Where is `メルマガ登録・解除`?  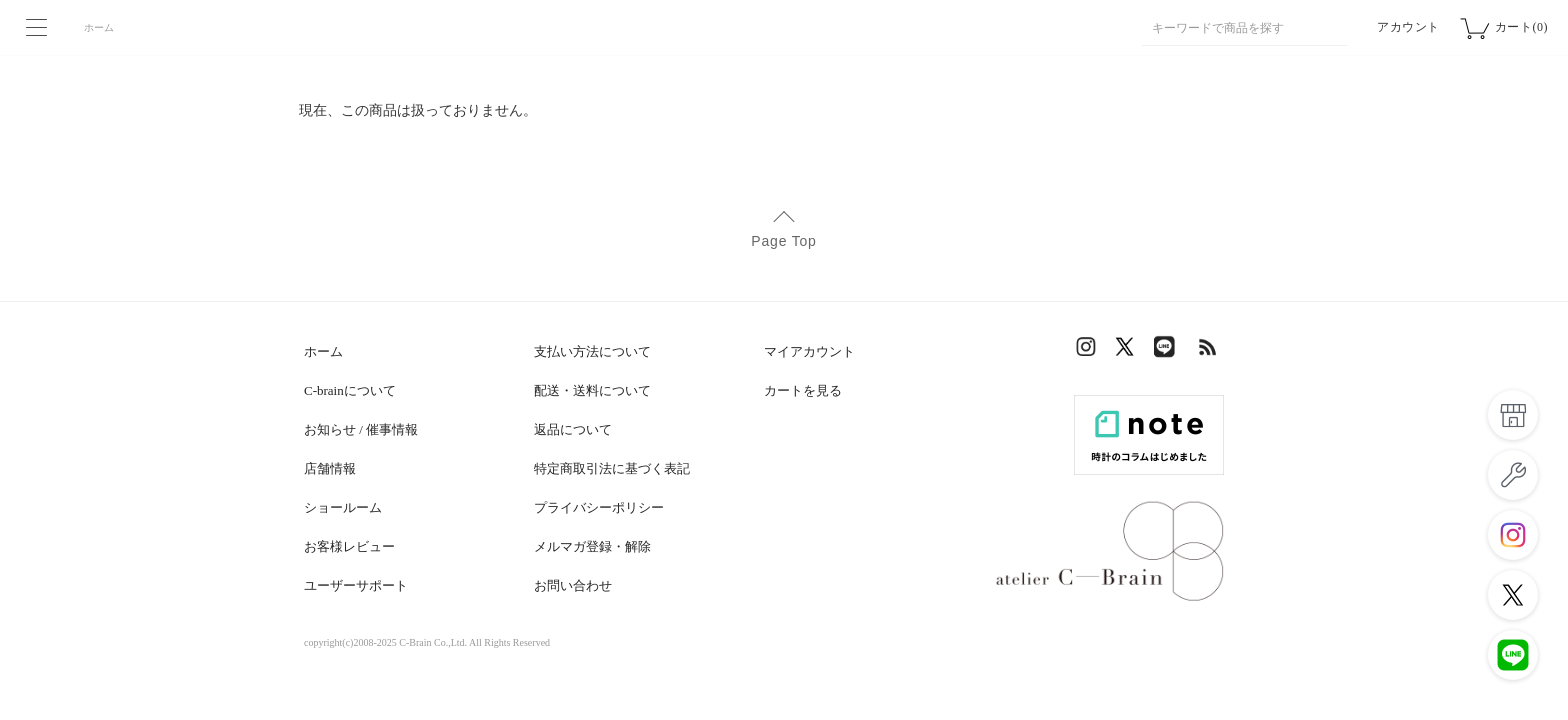 メルマガ登録・解除 is located at coordinates (592, 546).